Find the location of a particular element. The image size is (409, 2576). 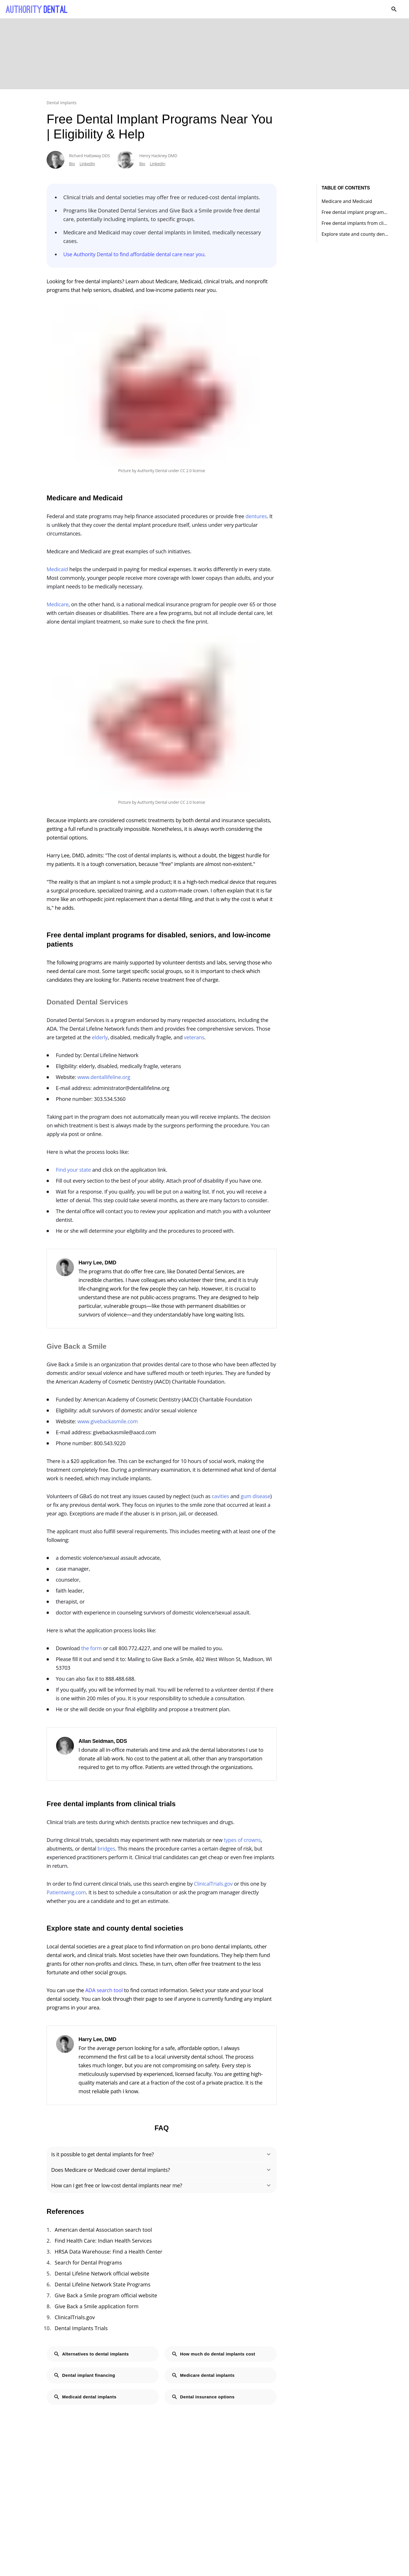

Alternatives to dental implants is located at coordinates (91, 2354).